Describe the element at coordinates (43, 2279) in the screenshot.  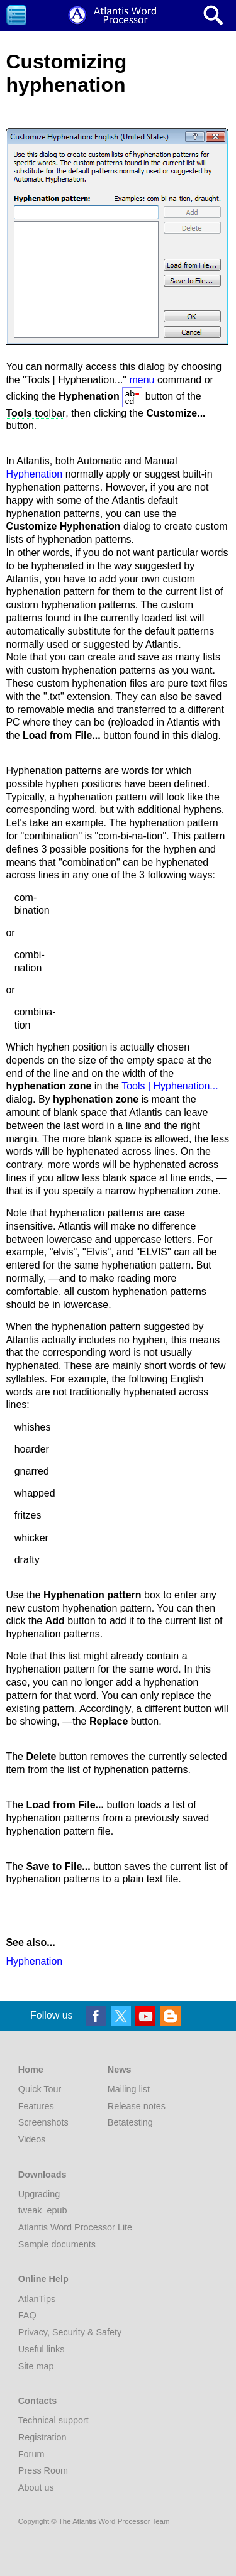
I see `Online Help` at that location.